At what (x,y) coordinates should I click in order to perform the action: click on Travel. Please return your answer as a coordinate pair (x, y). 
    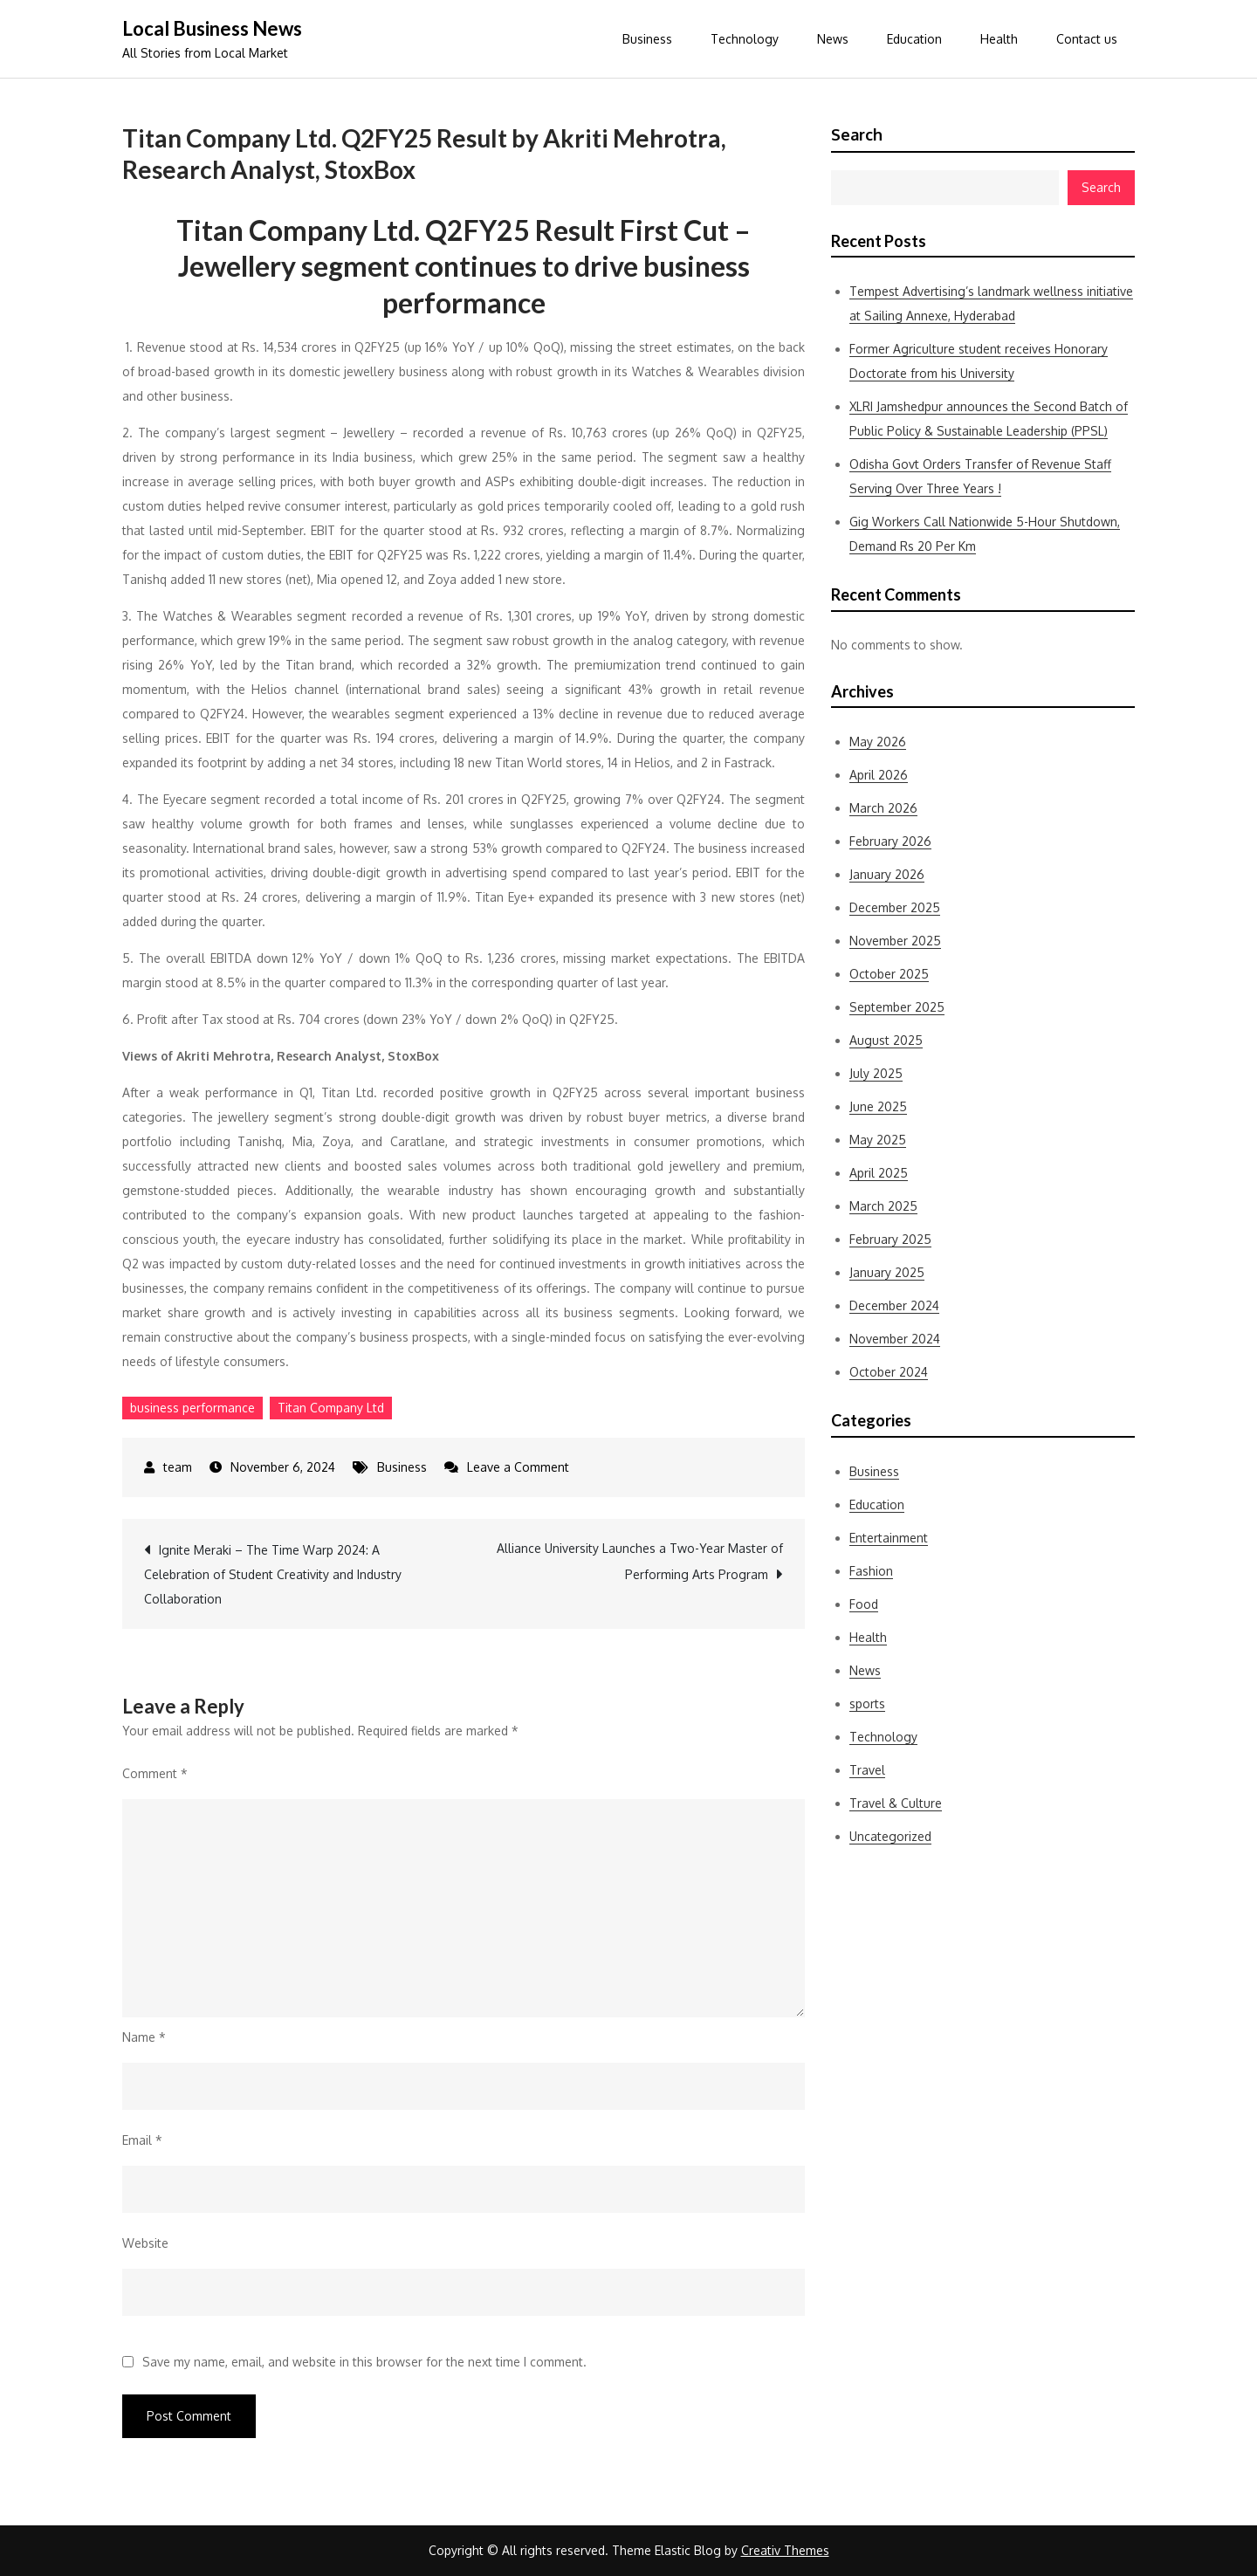
    Looking at the image, I should click on (867, 1769).